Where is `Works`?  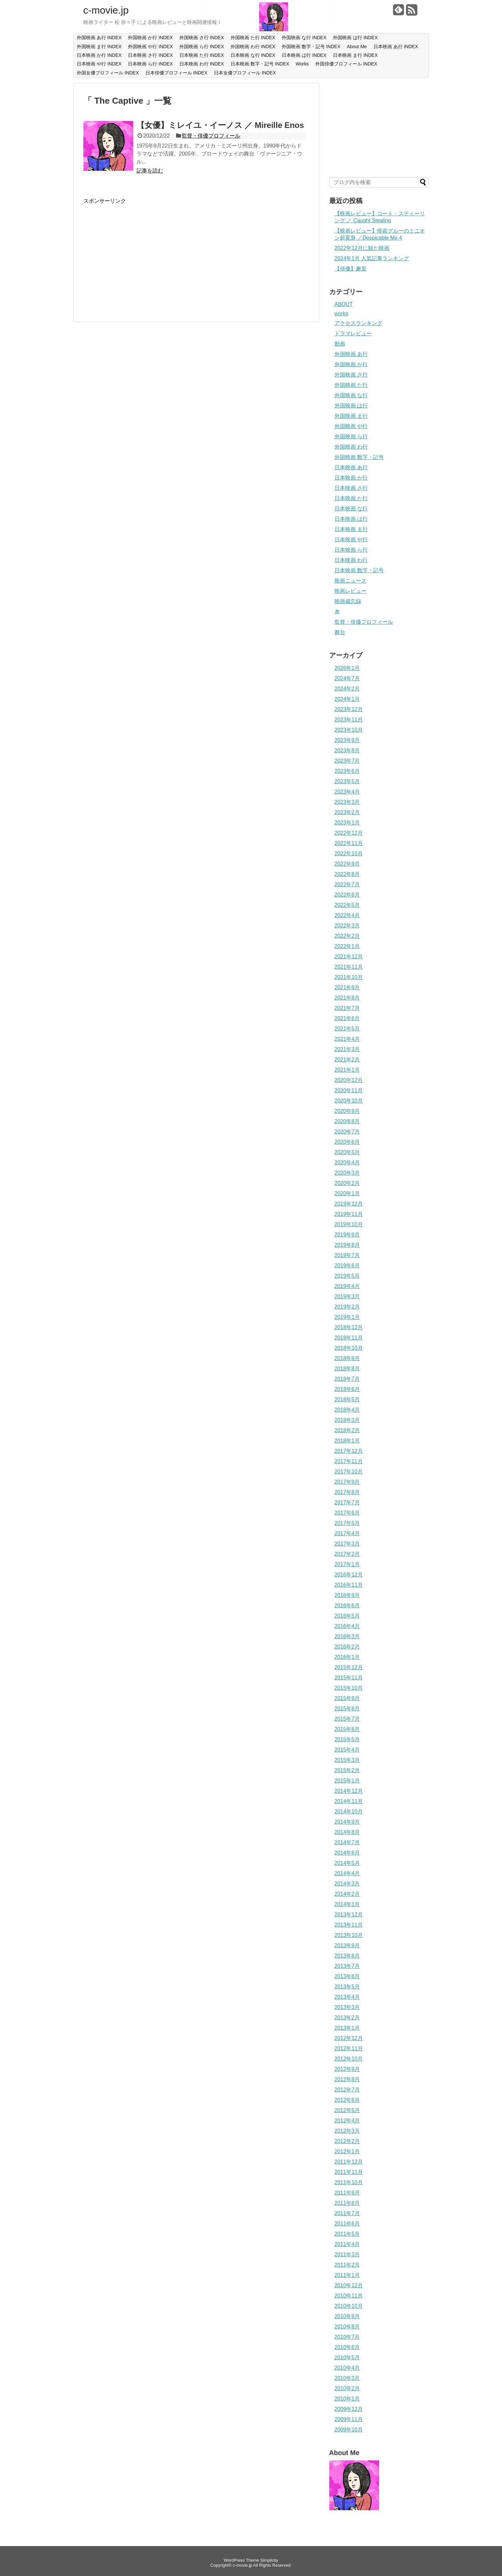
Works is located at coordinates (302, 63).